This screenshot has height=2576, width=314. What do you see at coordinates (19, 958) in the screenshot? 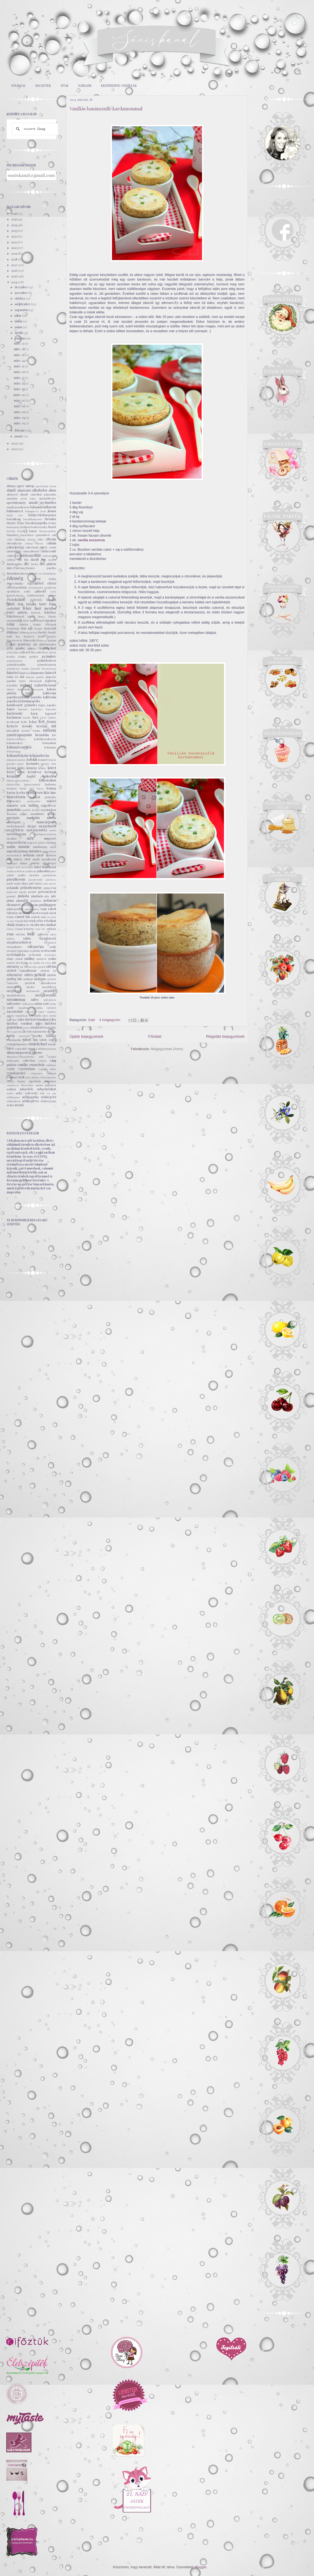
I see `snack` at bounding box center [19, 958].